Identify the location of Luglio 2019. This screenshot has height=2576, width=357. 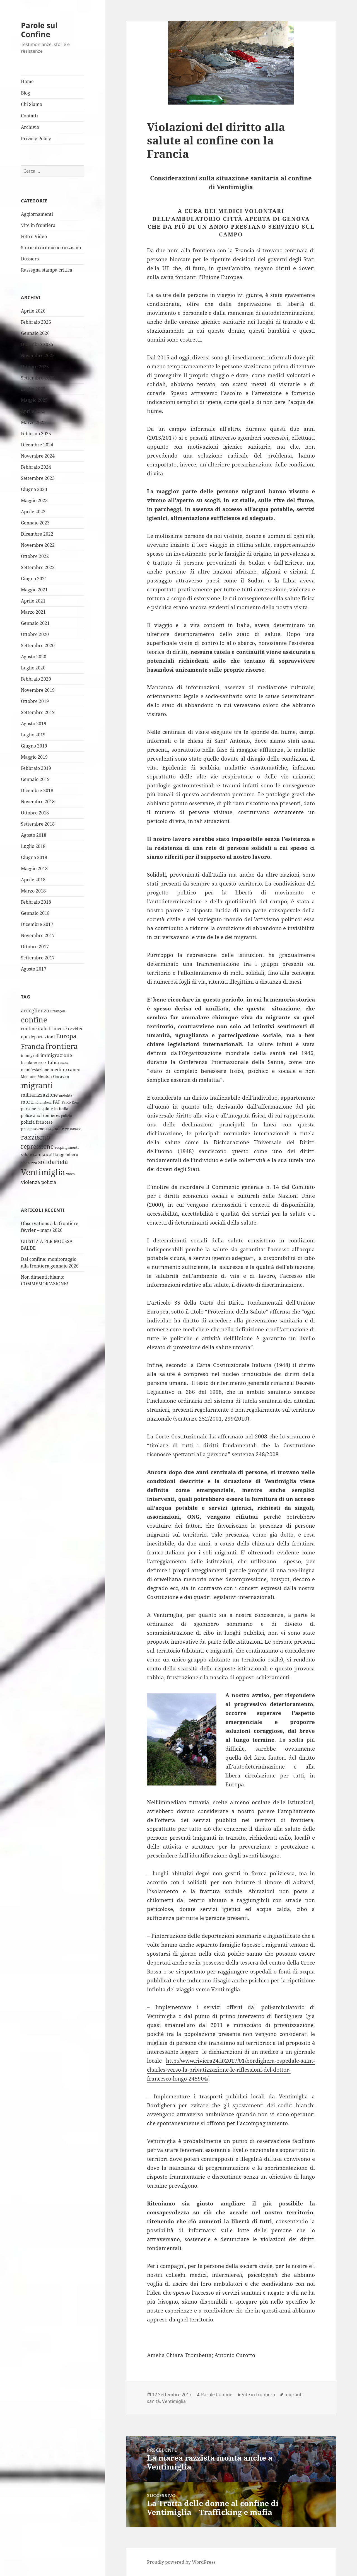
(33, 735).